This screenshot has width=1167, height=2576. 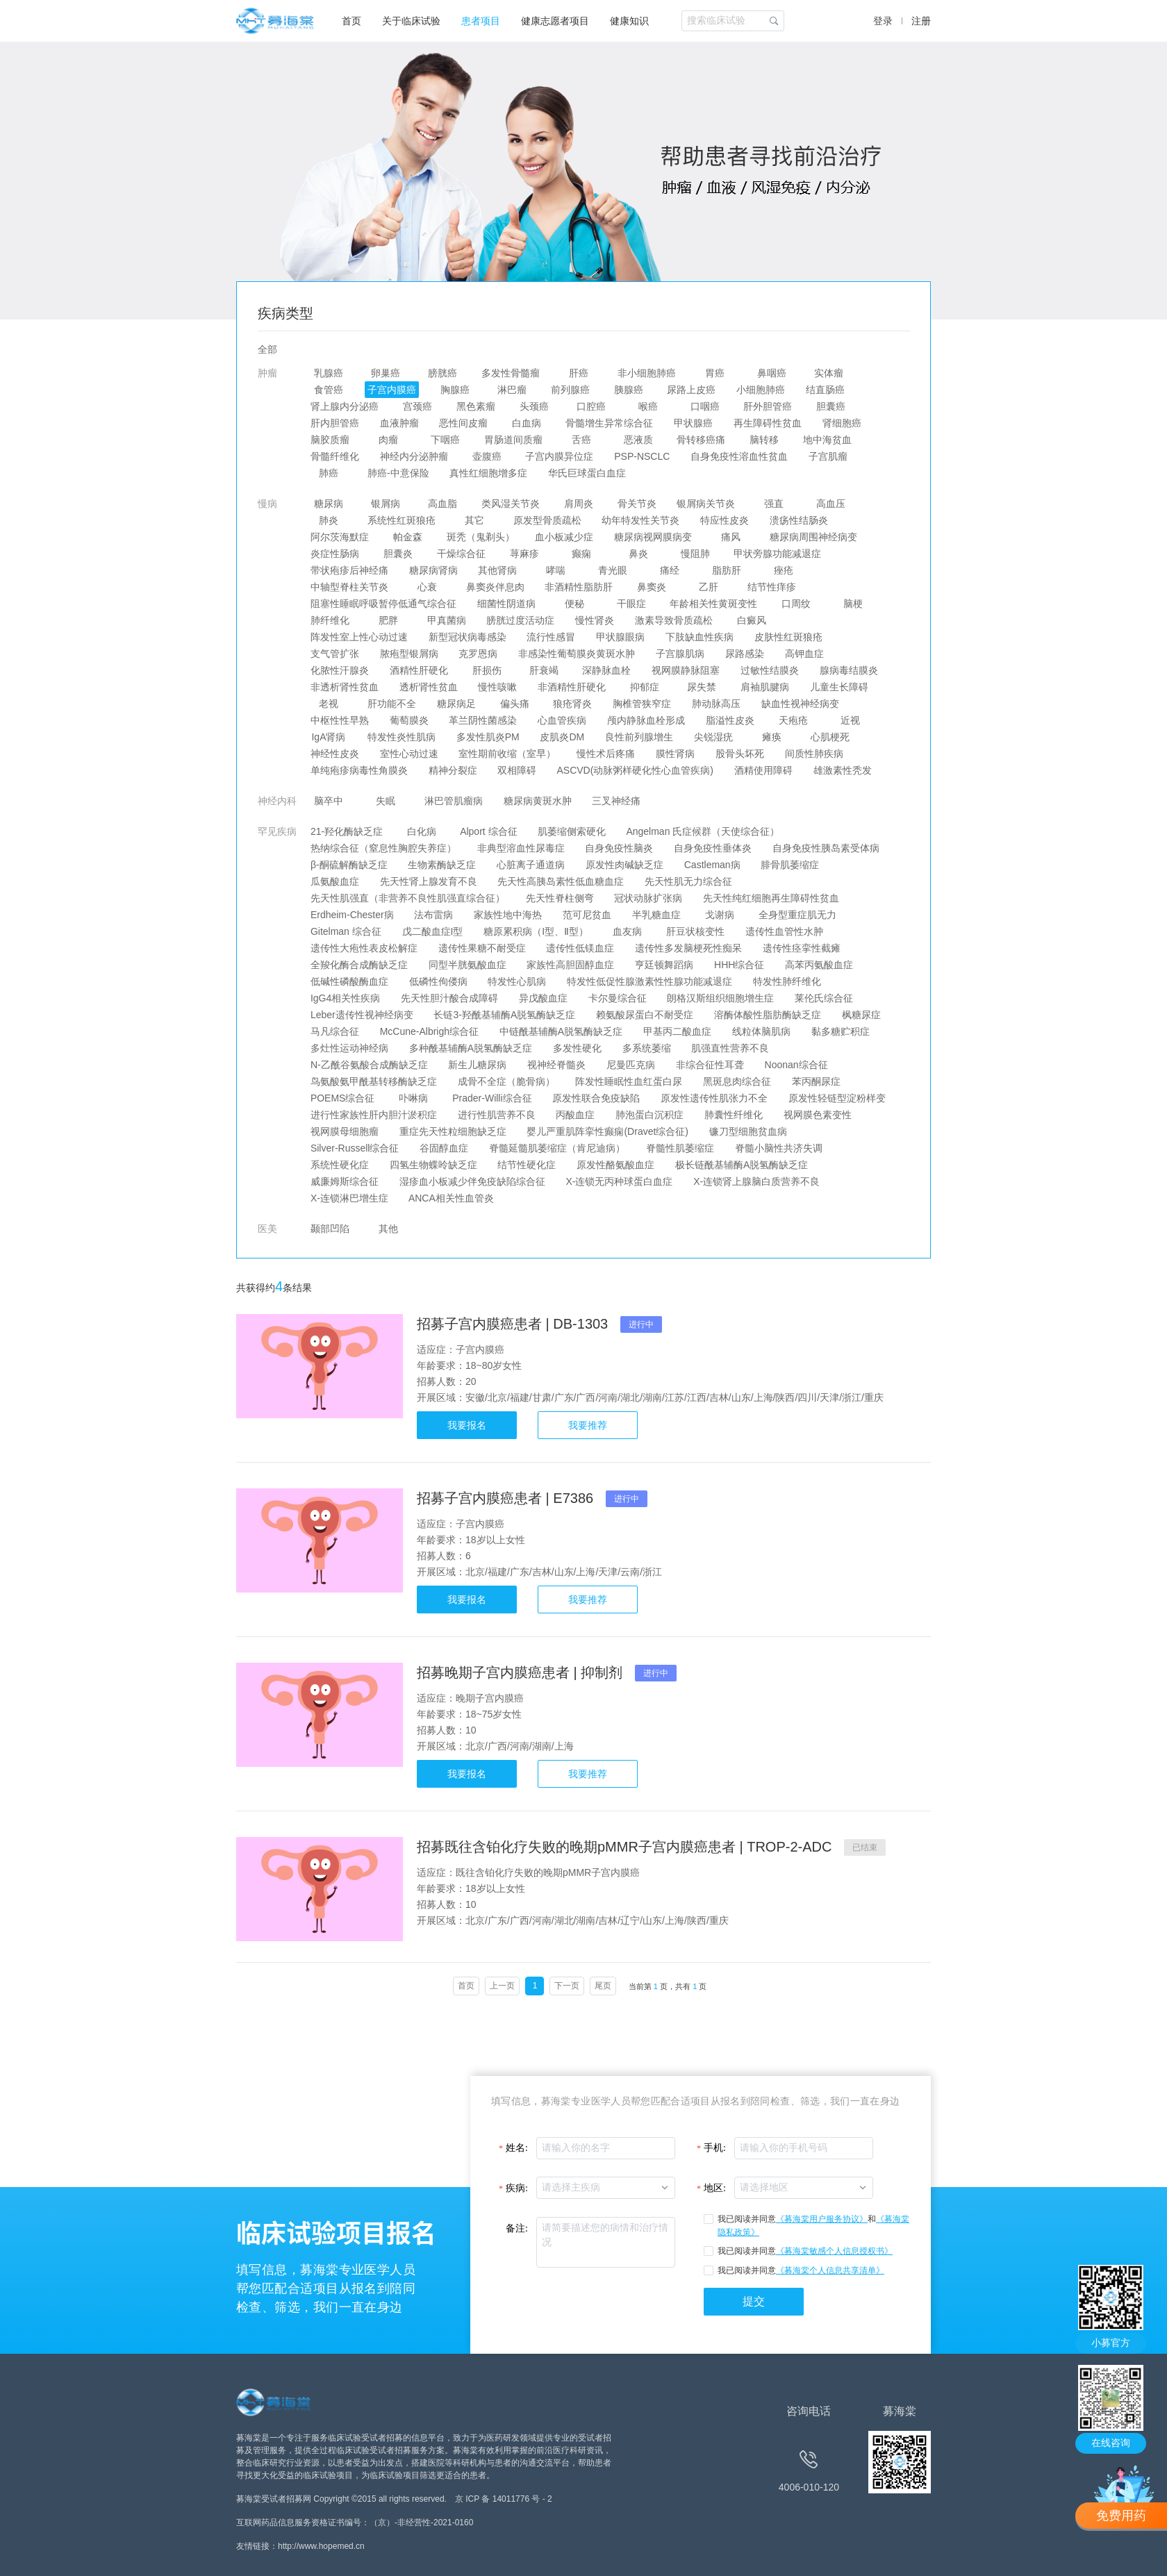 What do you see at coordinates (388, 1228) in the screenshot?
I see `其他` at bounding box center [388, 1228].